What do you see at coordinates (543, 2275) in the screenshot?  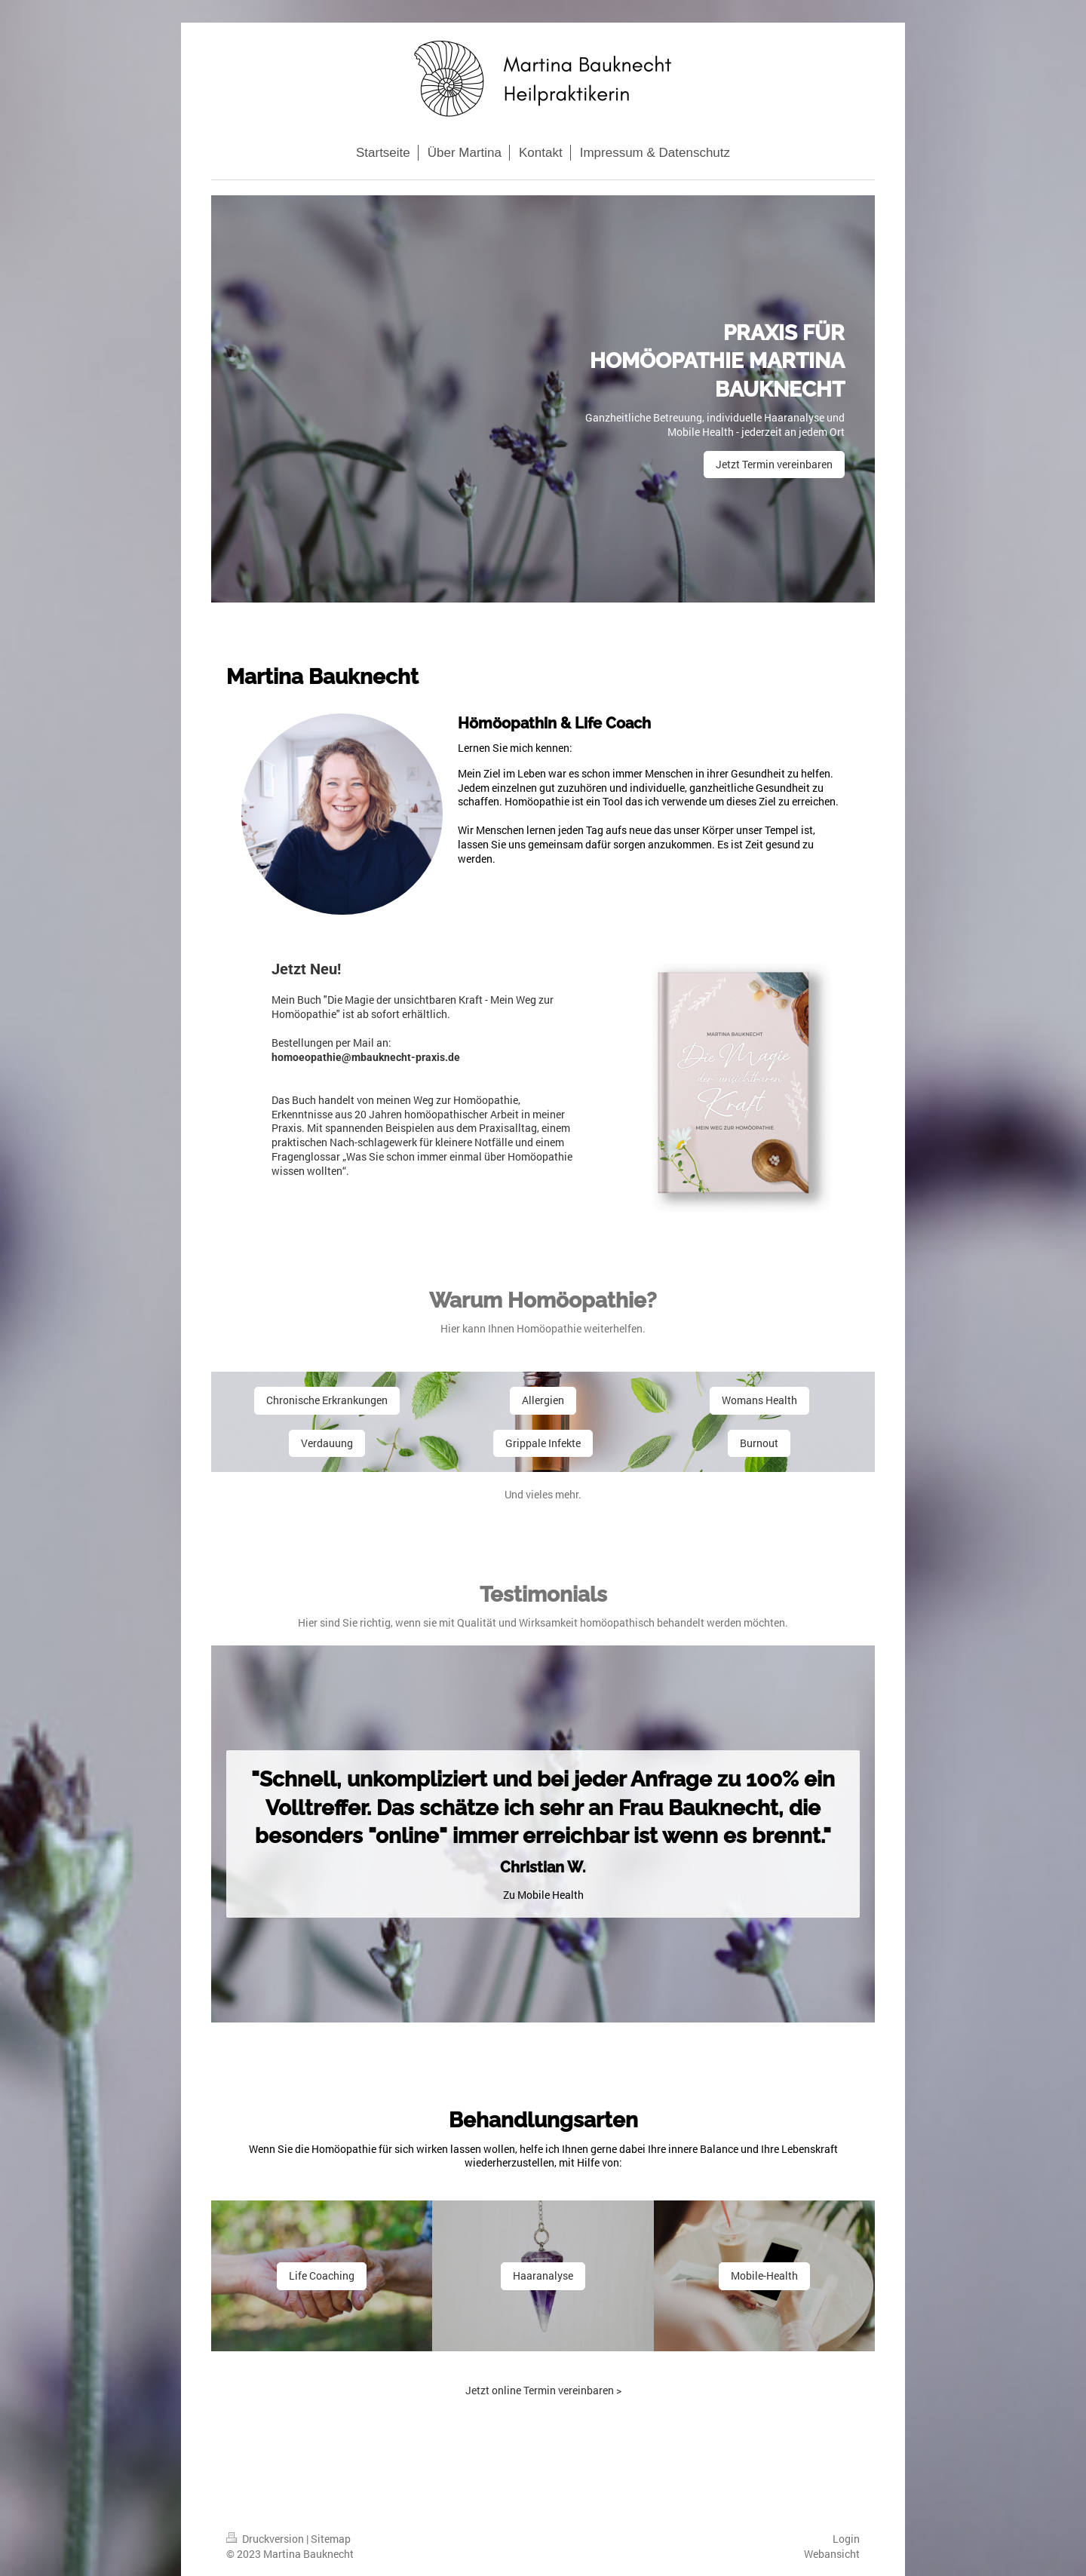 I see `Haaranalyse` at bounding box center [543, 2275].